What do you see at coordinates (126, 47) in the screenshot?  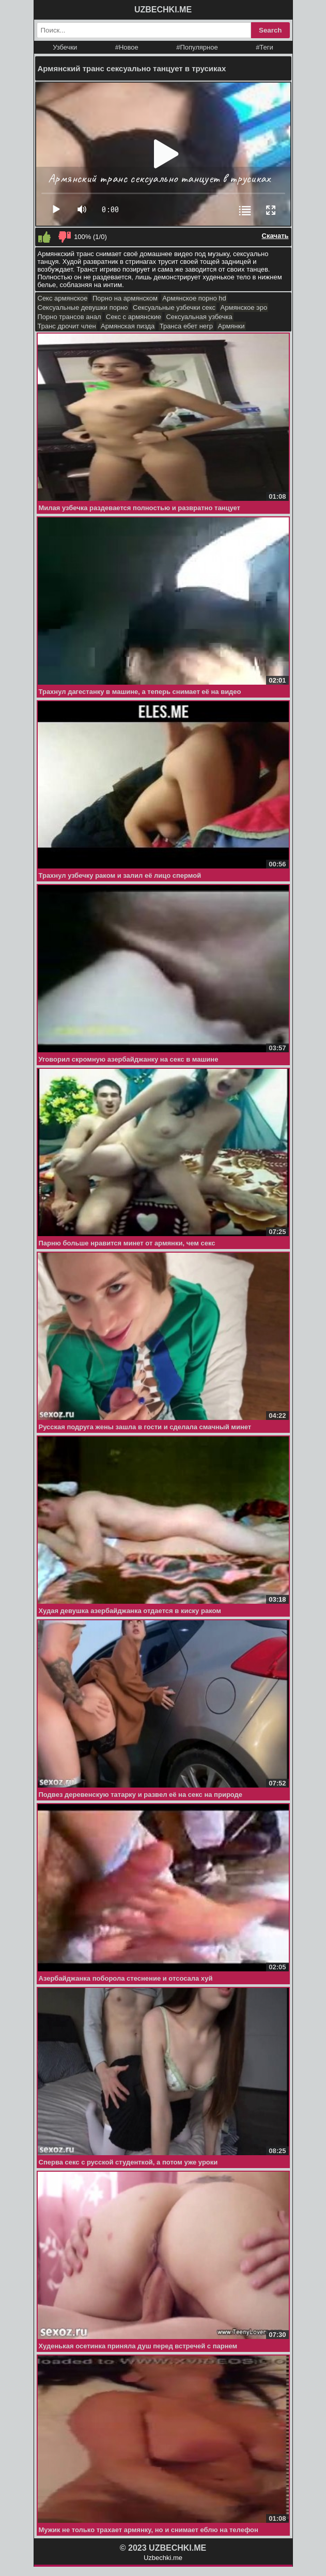 I see `#Новое` at bounding box center [126, 47].